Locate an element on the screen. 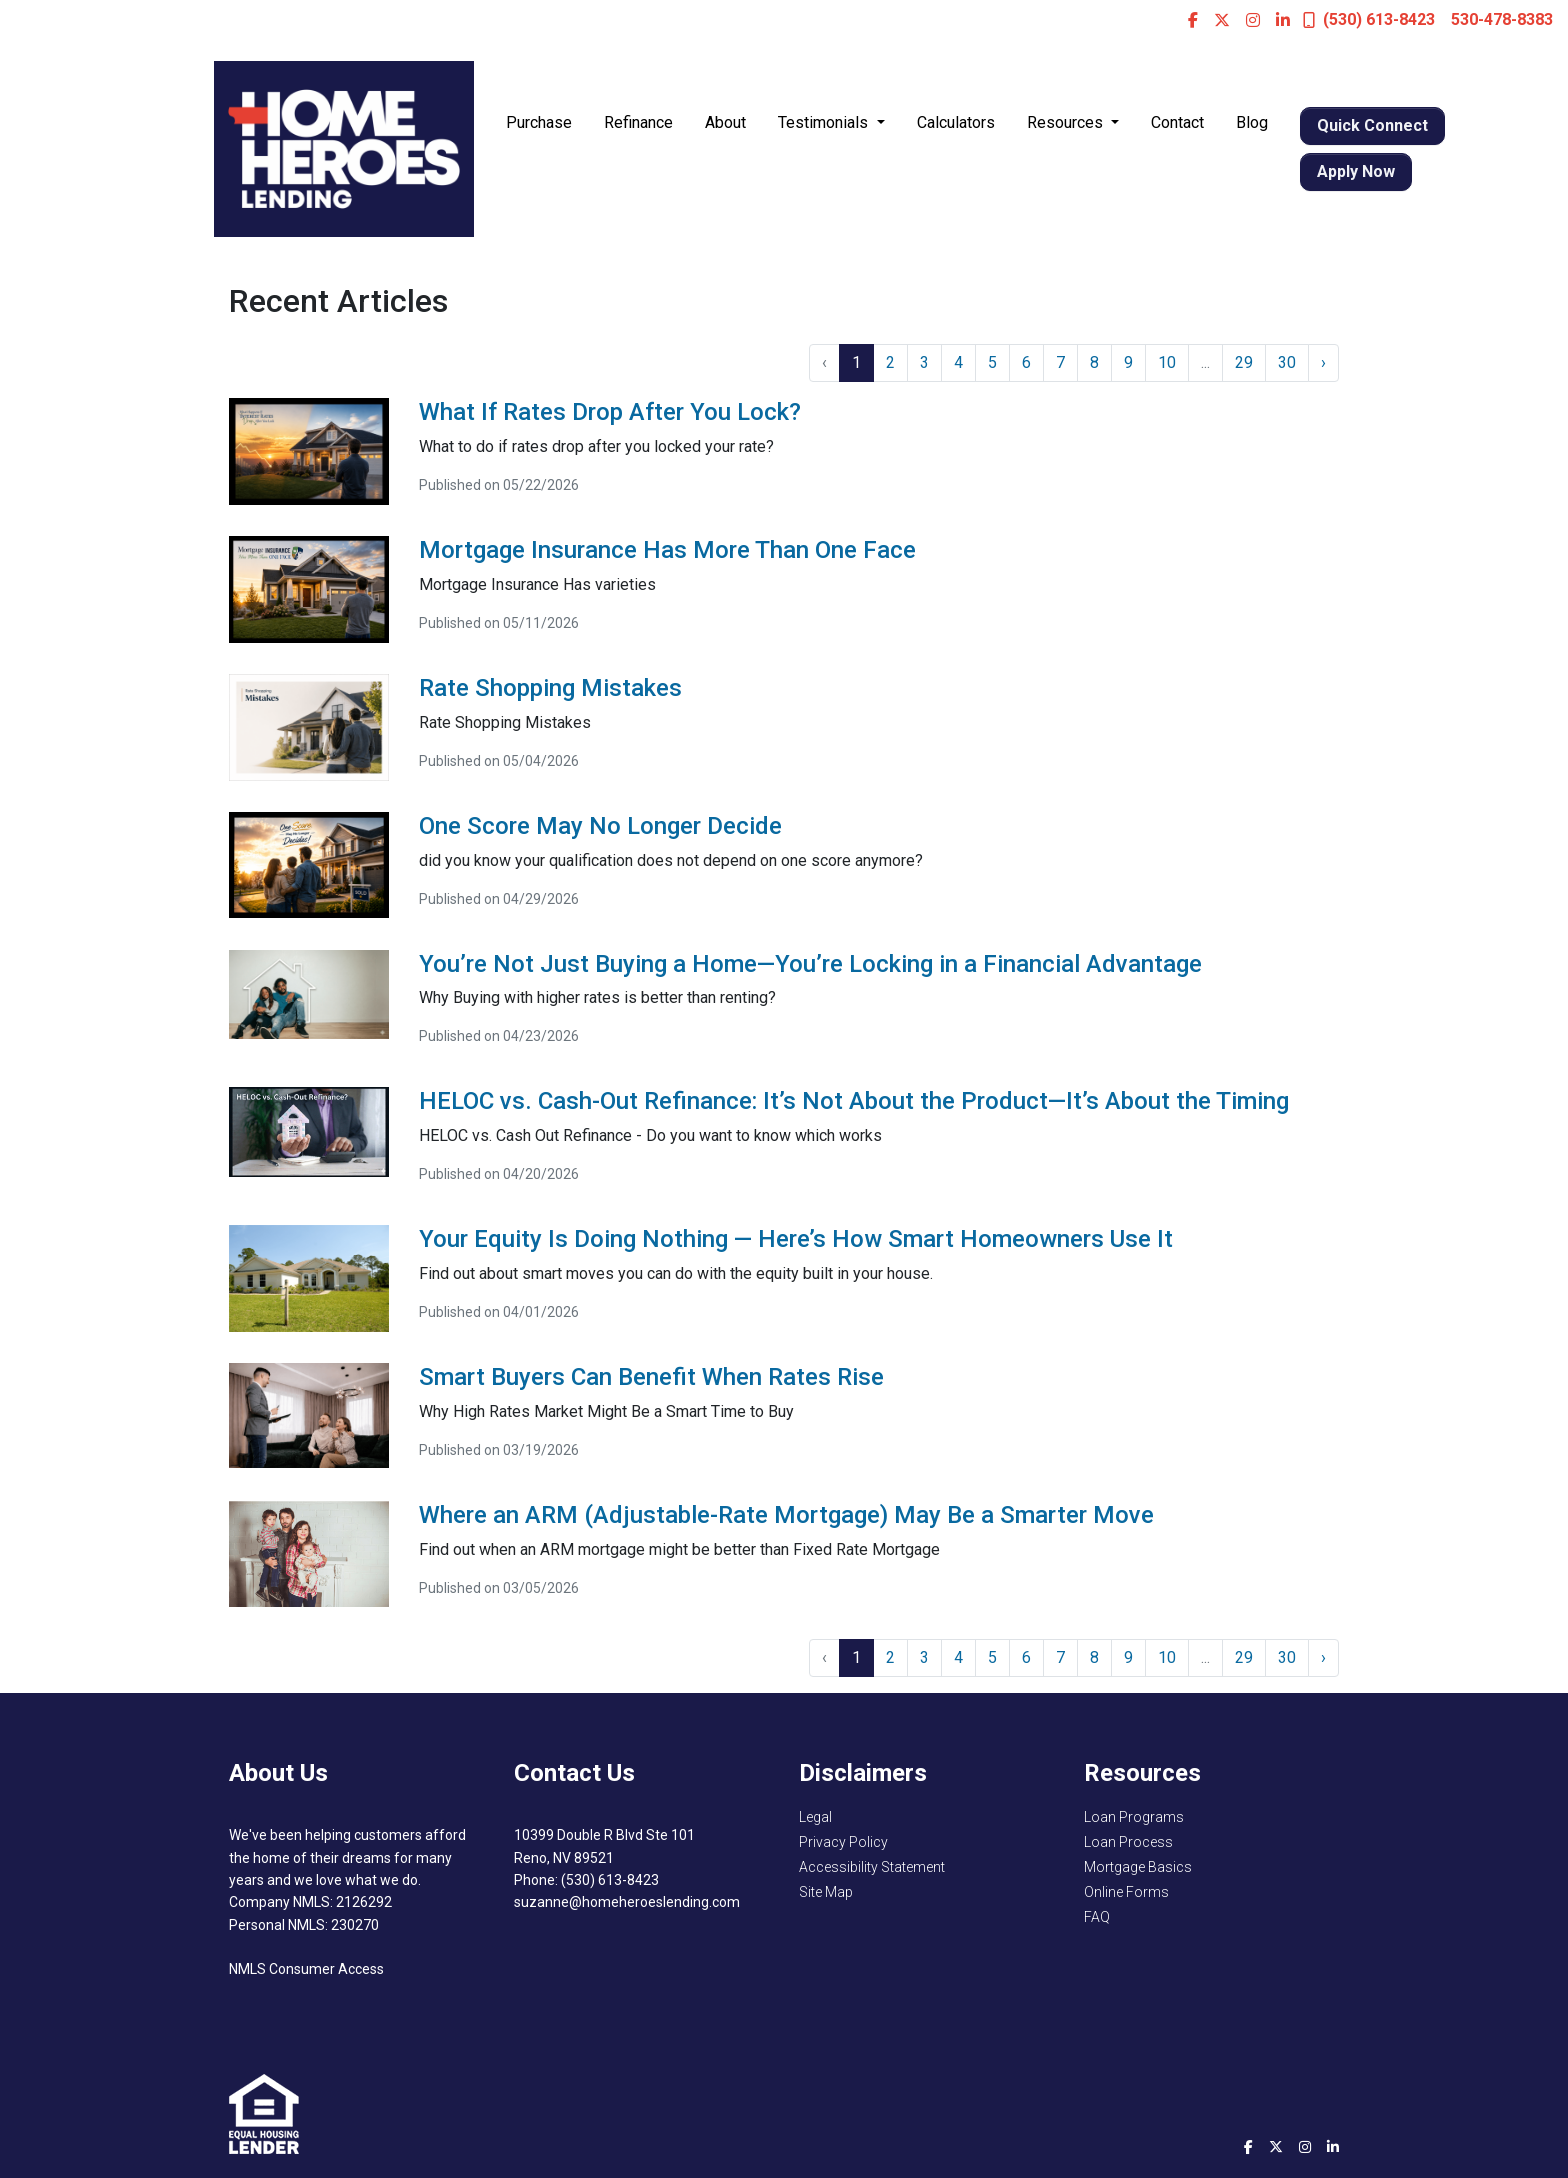 This screenshot has width=1568, height=2178. Site Map is located at coordinates (826, 1892).